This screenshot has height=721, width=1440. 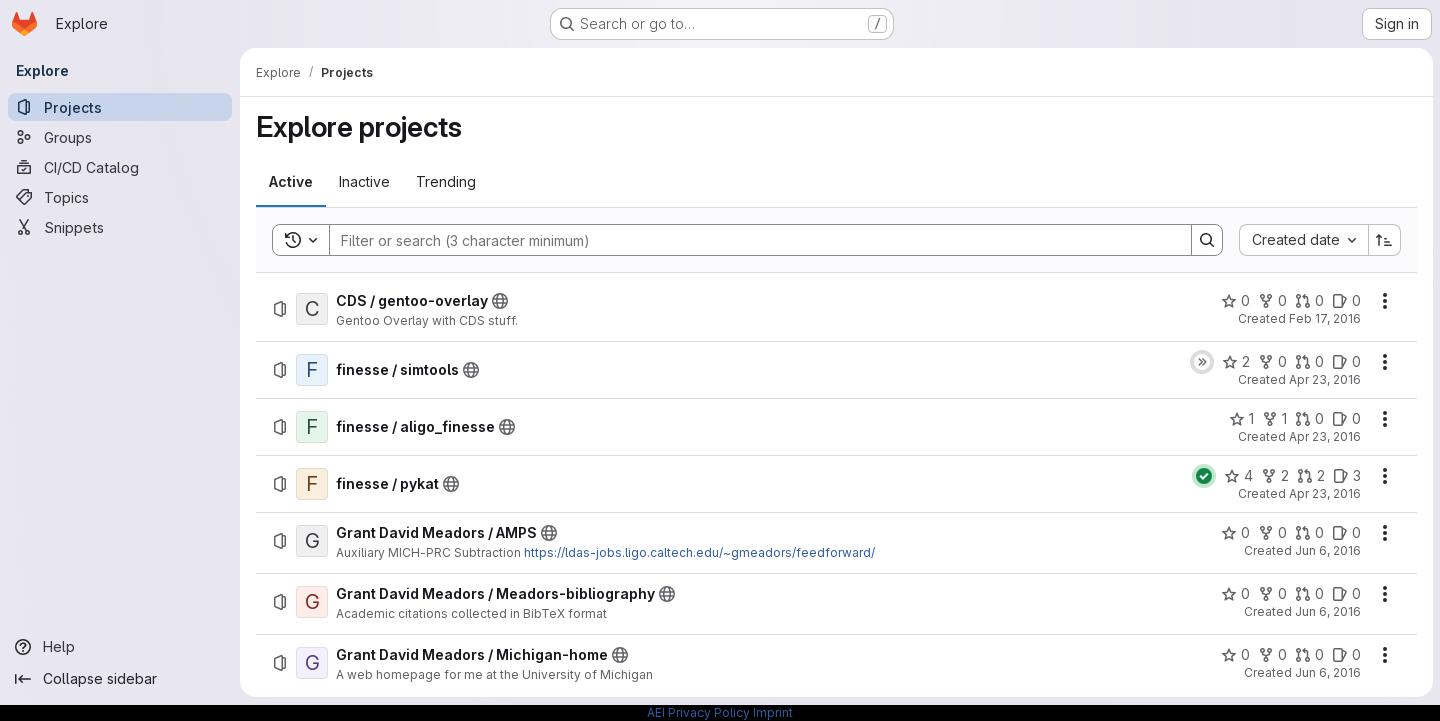 I want to click on [Grant David Meadors / Michigan-home has 0 open merge requests], so click(x=1308, y=655).